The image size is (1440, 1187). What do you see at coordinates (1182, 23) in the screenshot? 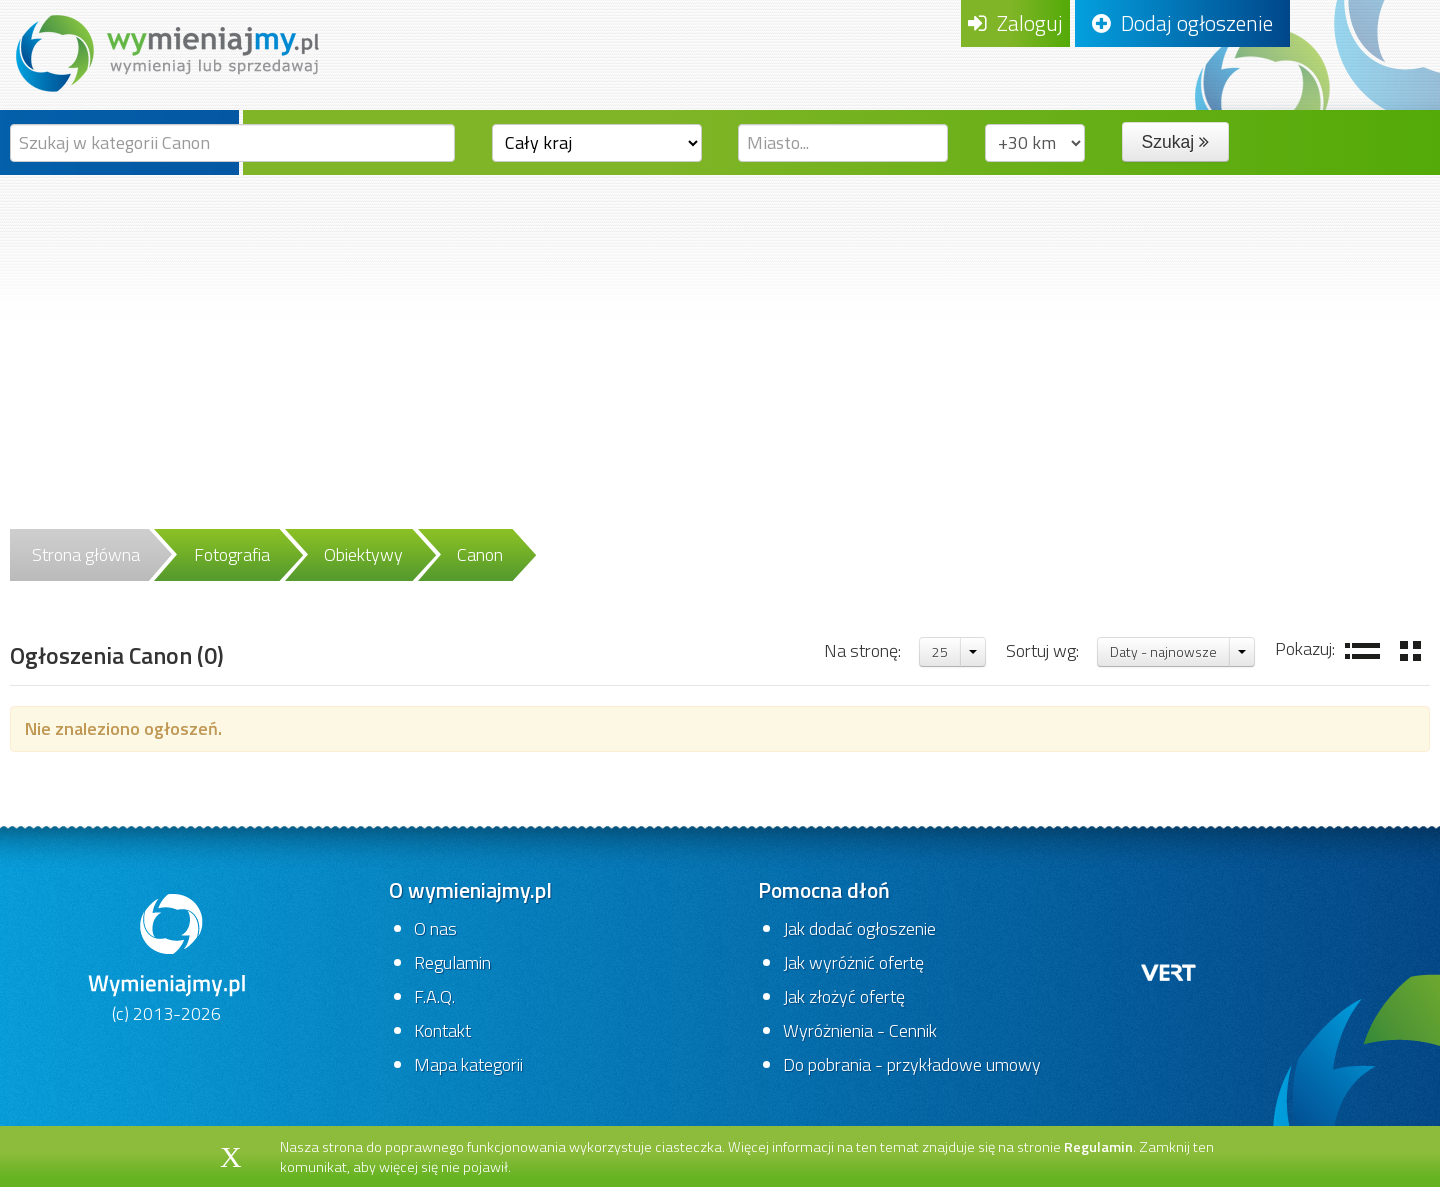
I see `Dodaj ogłoszenie` at bounding box center [1182, 23].